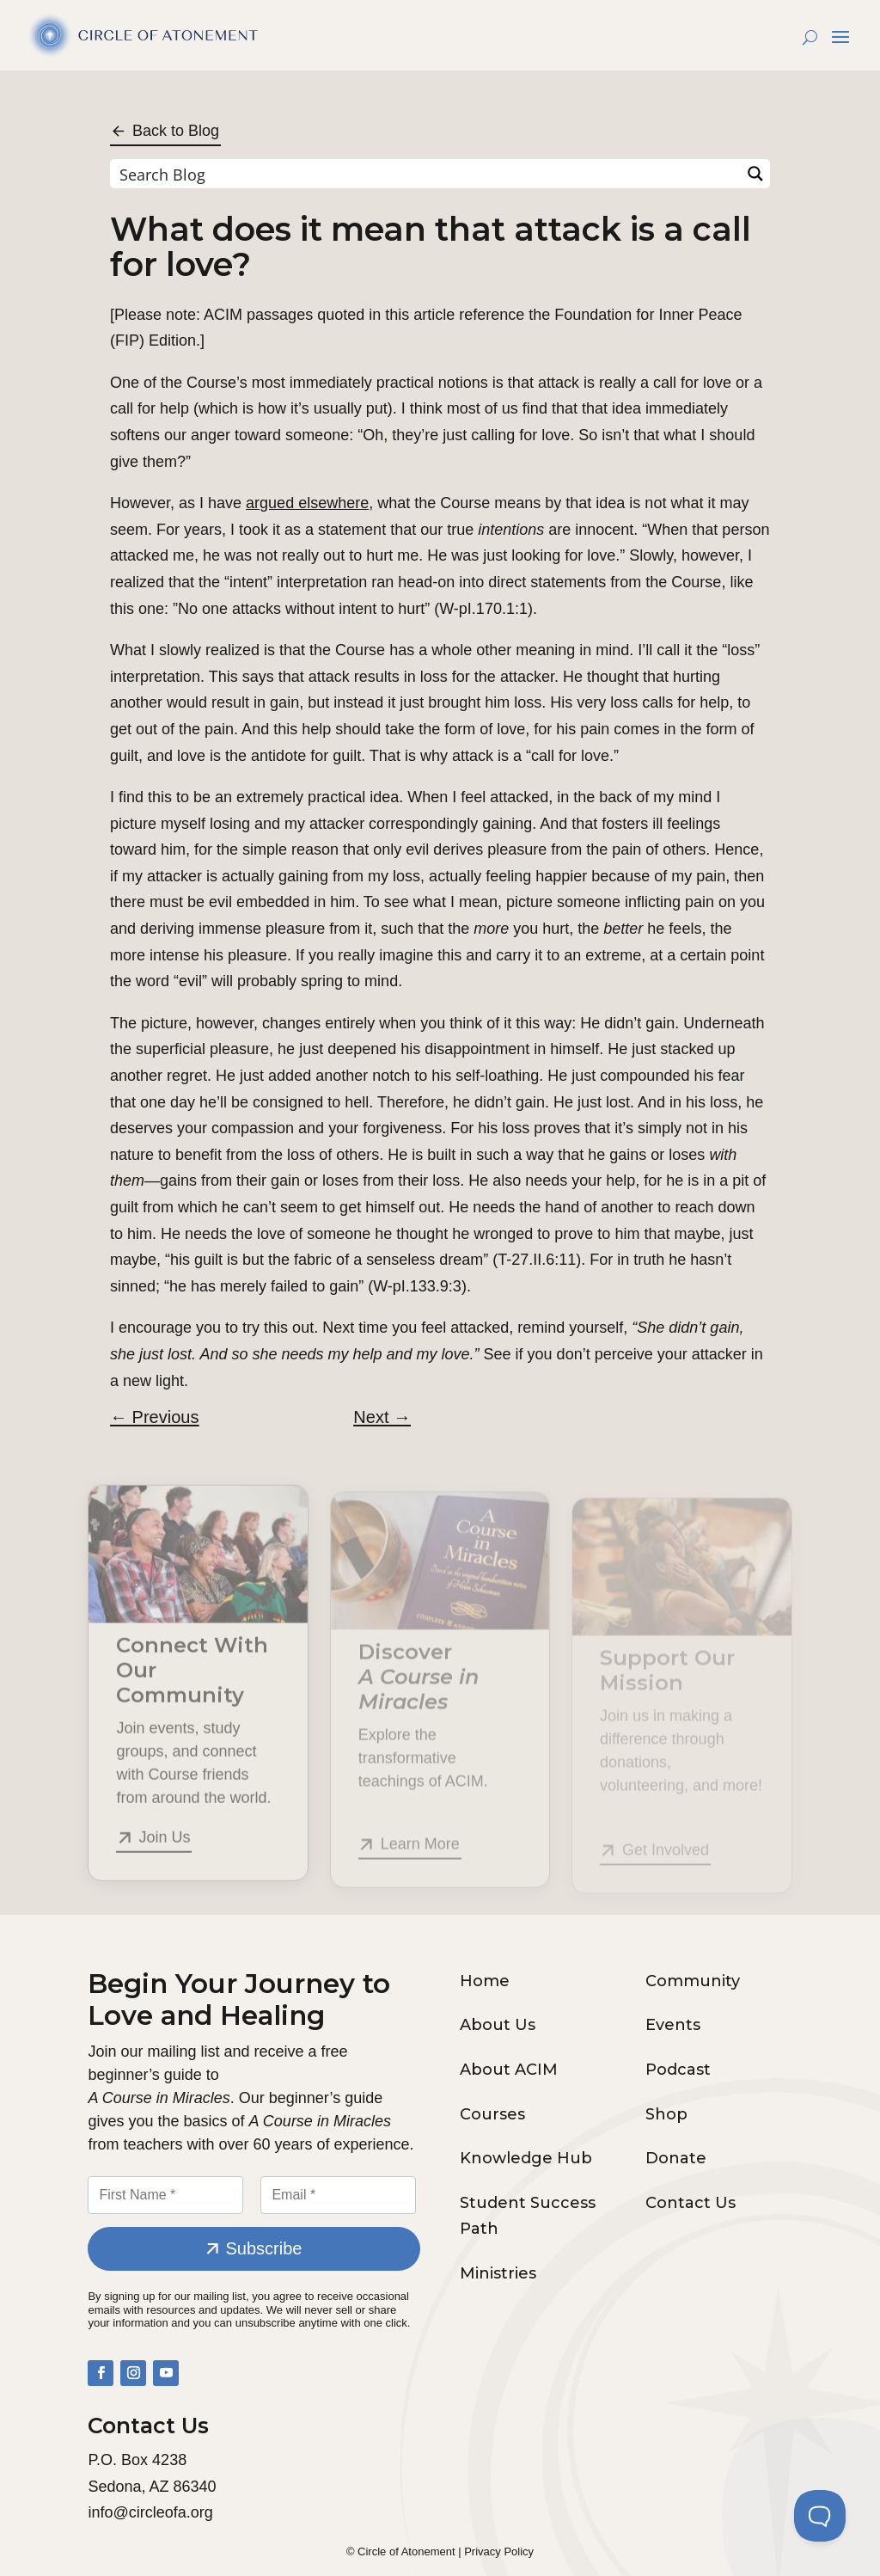  Describe the element at coordinates (678, 2069) in the screenshot. I see `Podcast` at that location.